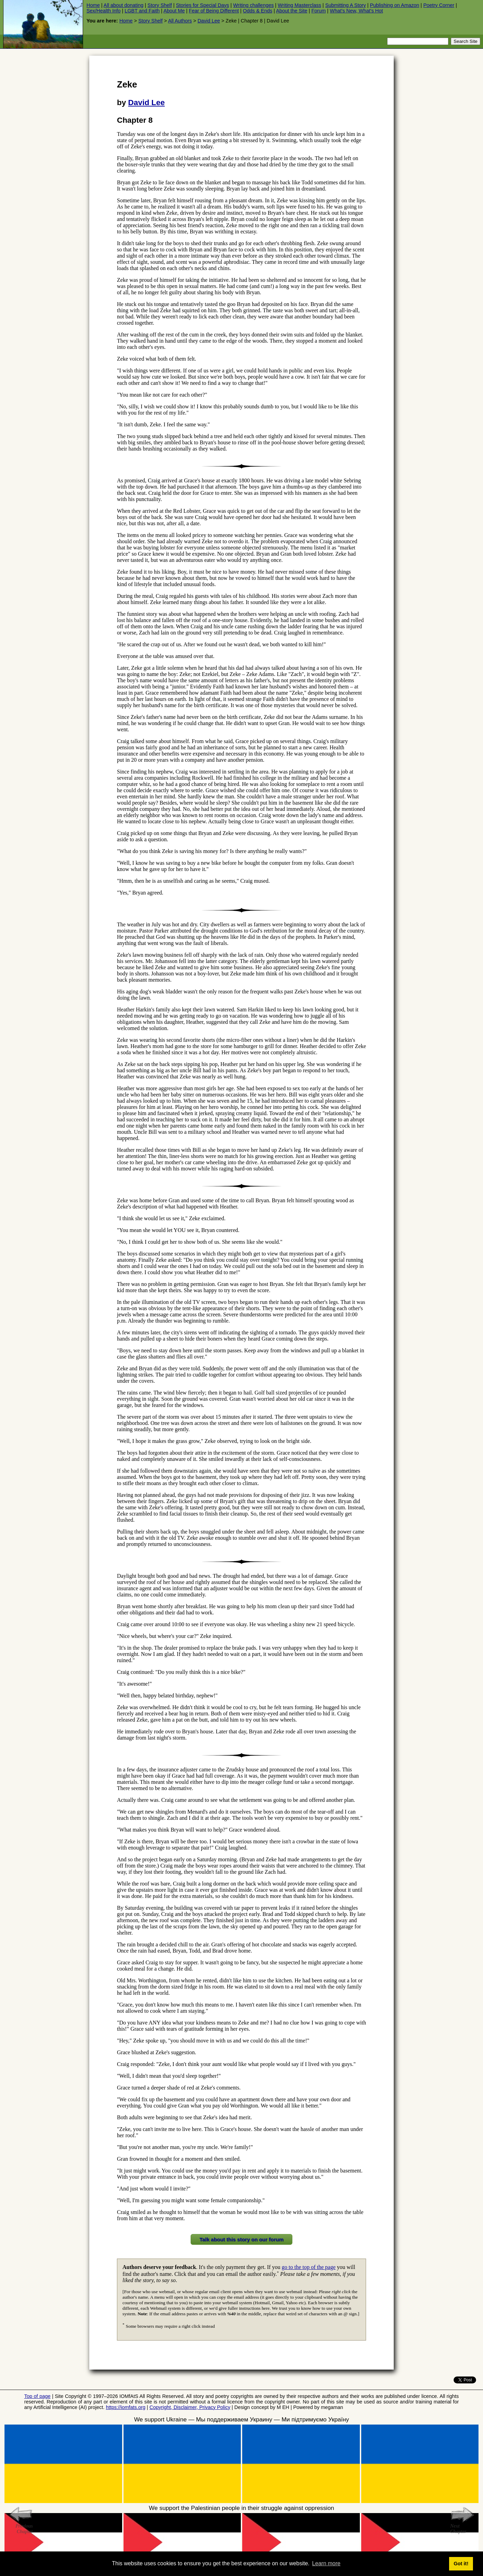  Describe the element at coordinates (394, 5) in the screenshot. I see `Publishing on Amazon` at that location.